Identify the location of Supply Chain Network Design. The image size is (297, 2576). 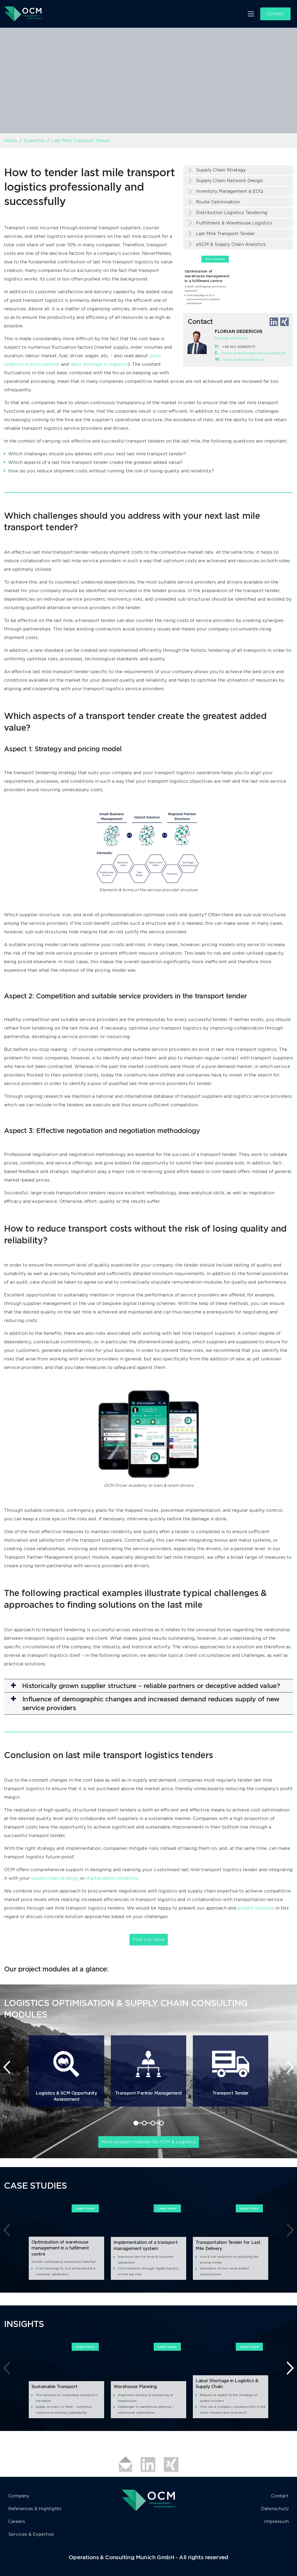
(229, 180).